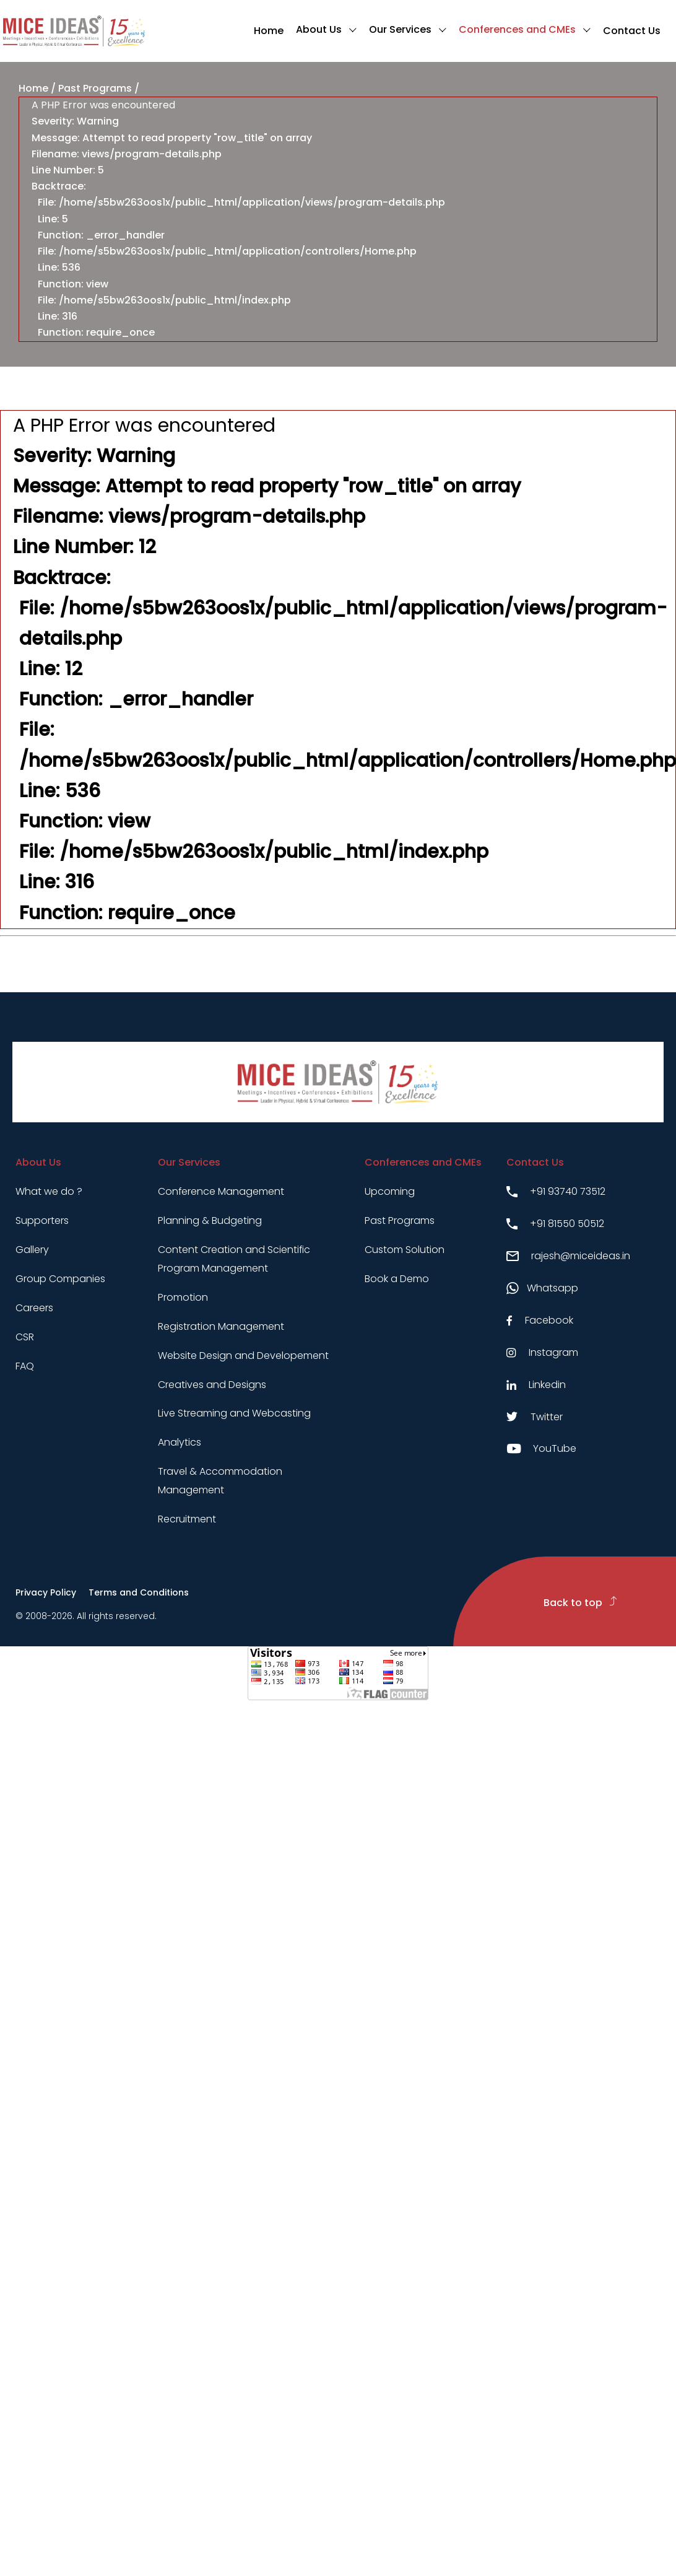 This screenshot has height=2576, width=676. What do you see at coordinates (541, 1448) in the screenshot?
I see `YouTube [Youtube link]` at bounding box center [541, 1448].